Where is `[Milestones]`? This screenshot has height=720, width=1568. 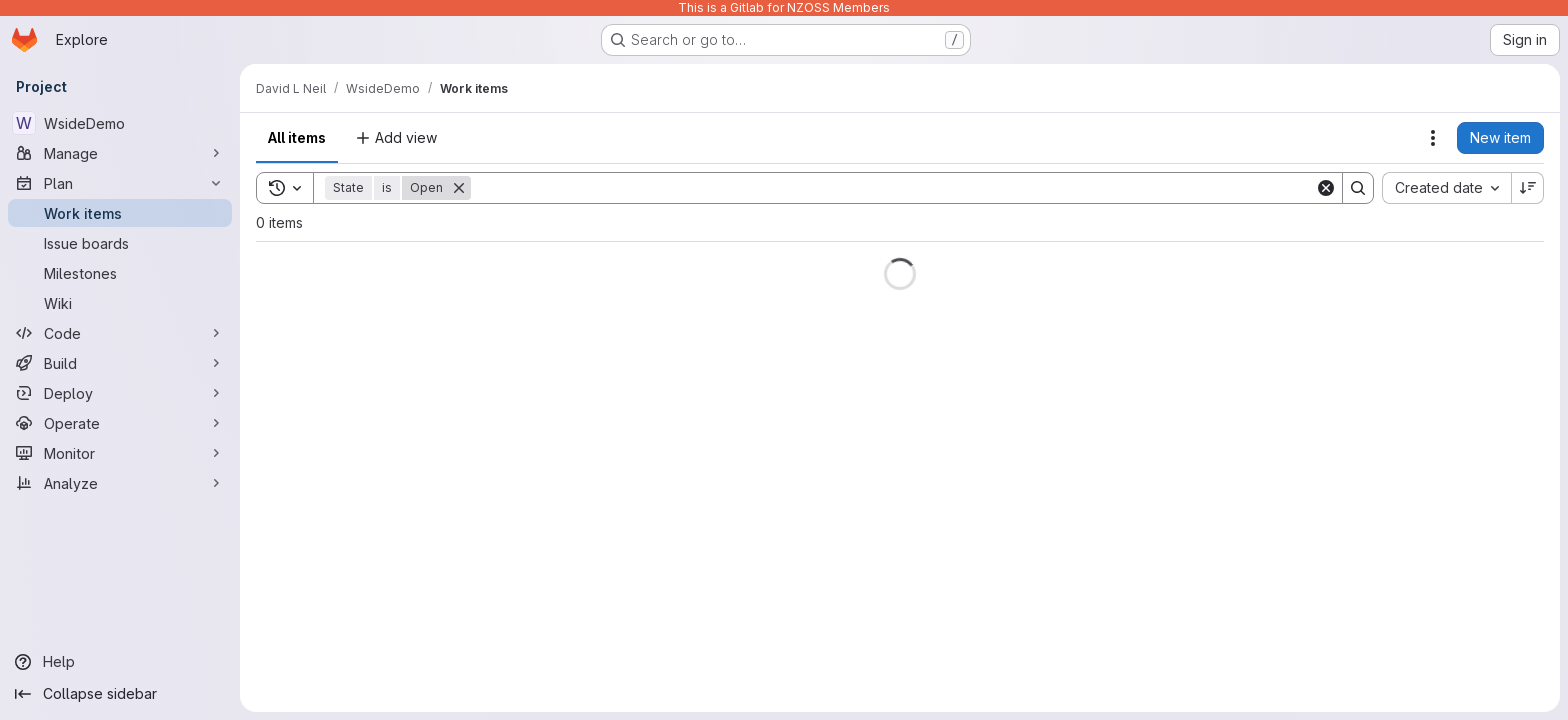 [Milestones] is located at coordinates (120, 273).